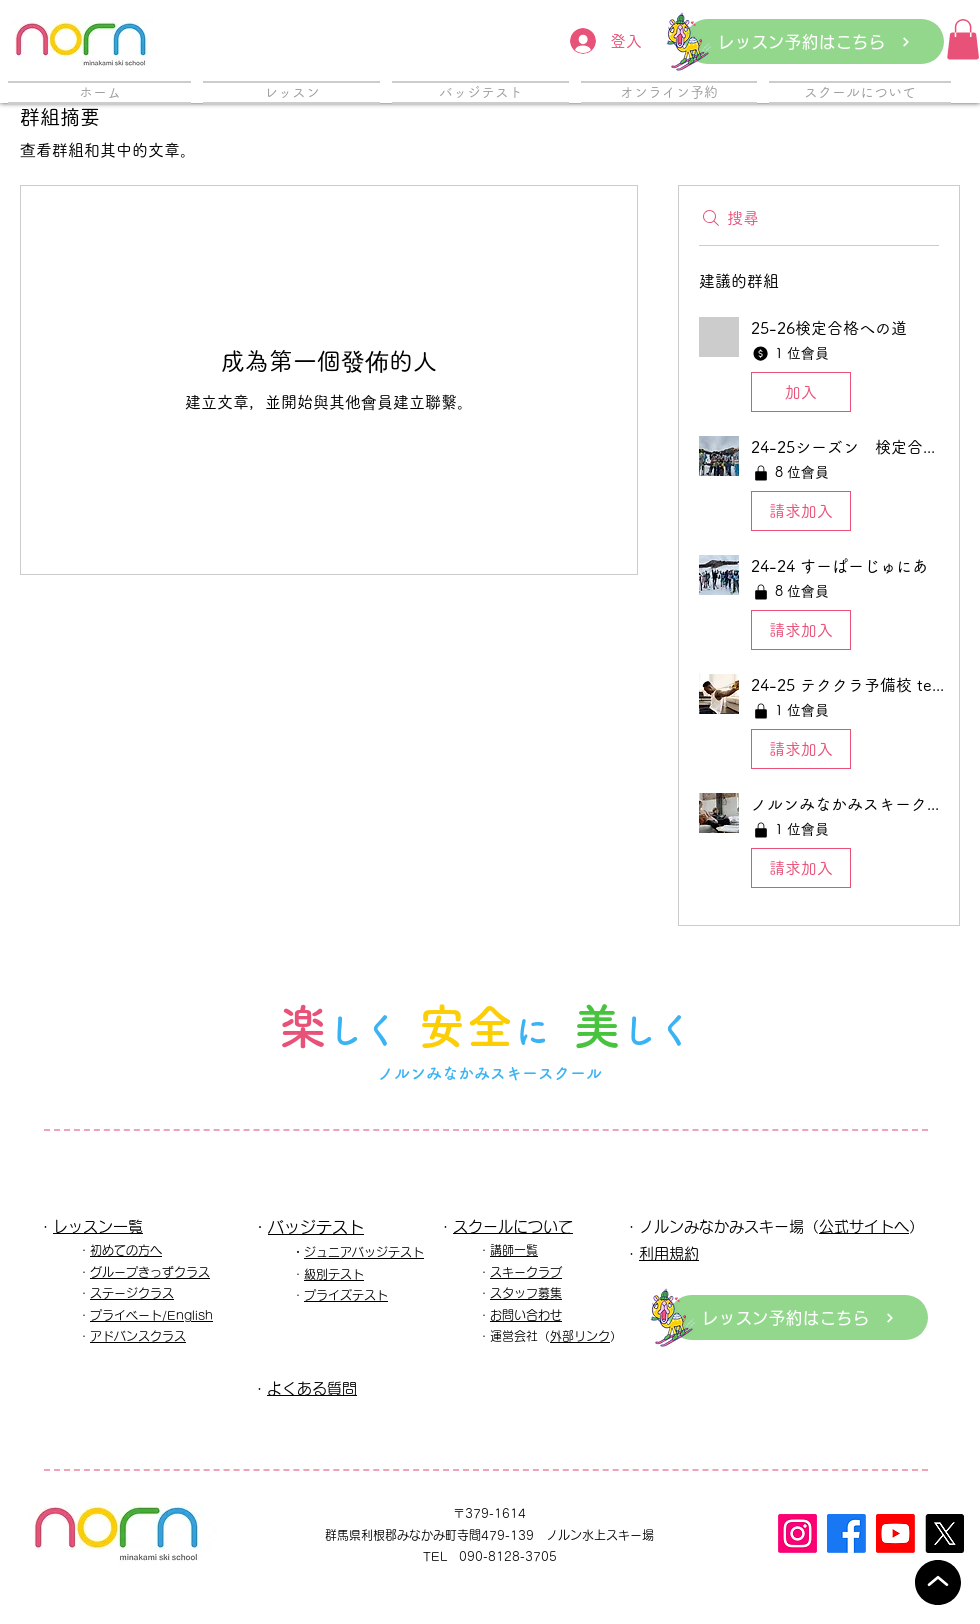 This screenshot has height=1624, width=980. Describe the element at coordinates (162, 1272) in the screenshot. I see `ープきっずクラス` at that location.